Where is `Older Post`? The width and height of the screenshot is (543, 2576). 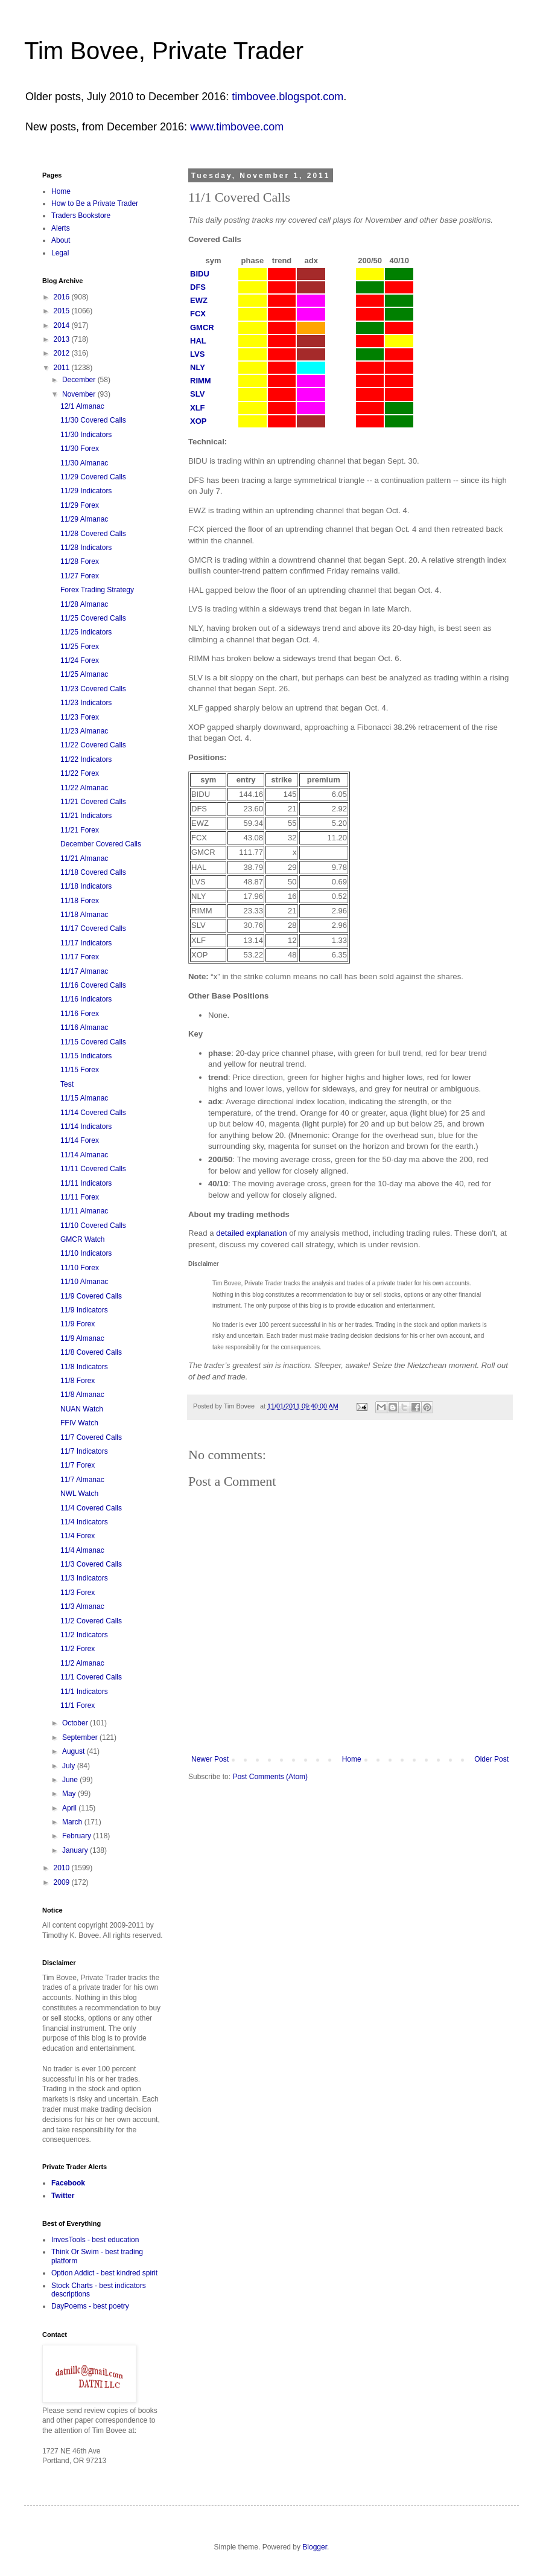
Older Post is located at coordinates (491, 1759).